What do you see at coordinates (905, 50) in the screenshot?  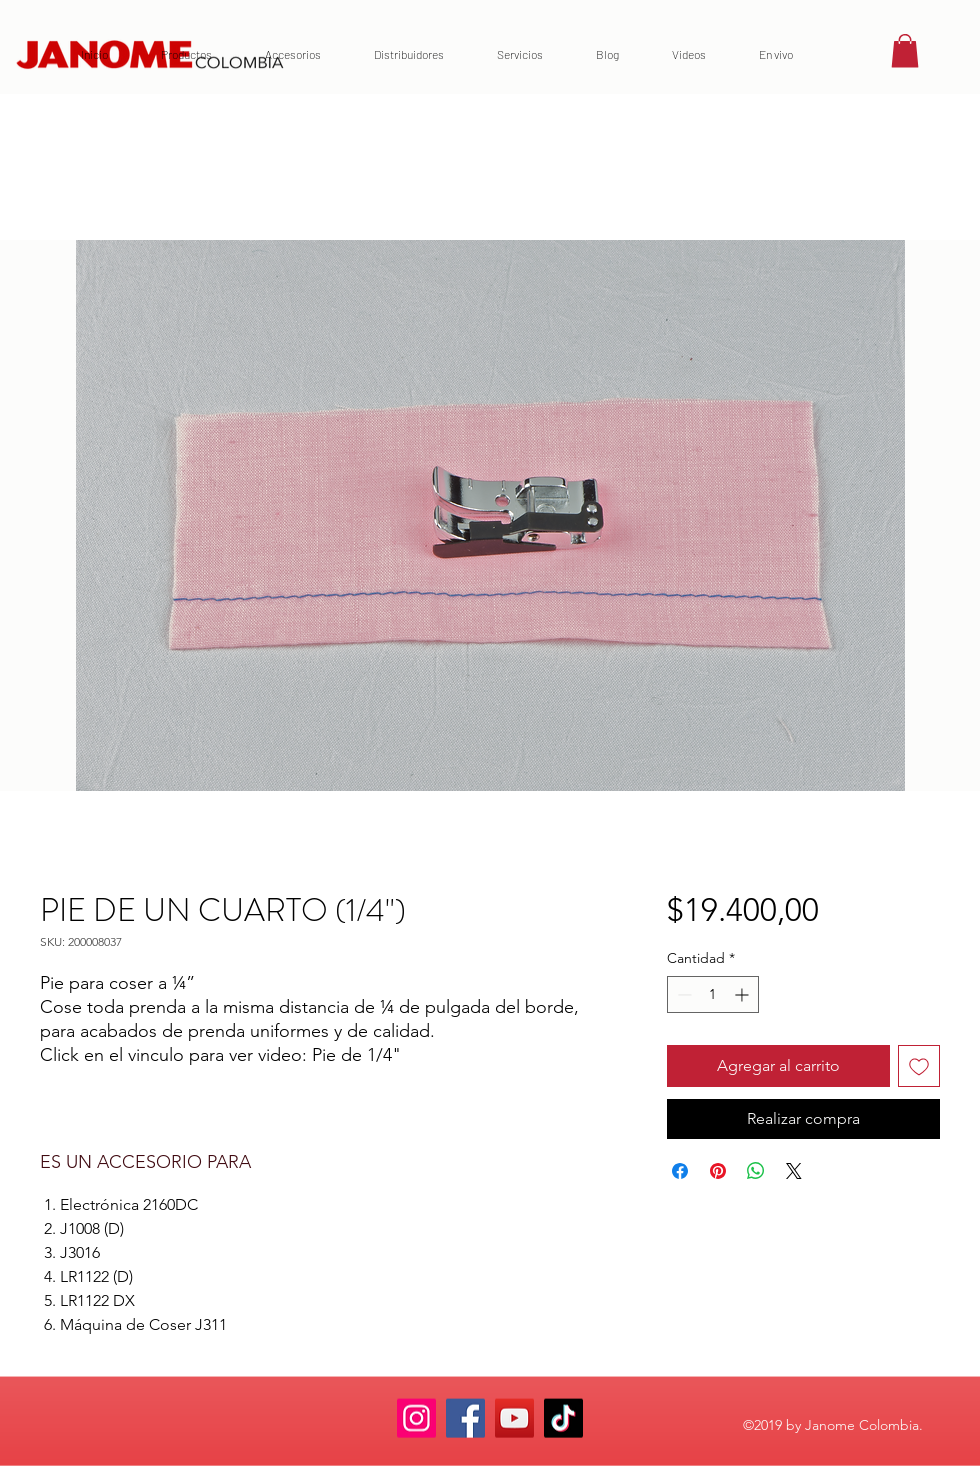 I see `[button]` at bounding box center [905, 50].